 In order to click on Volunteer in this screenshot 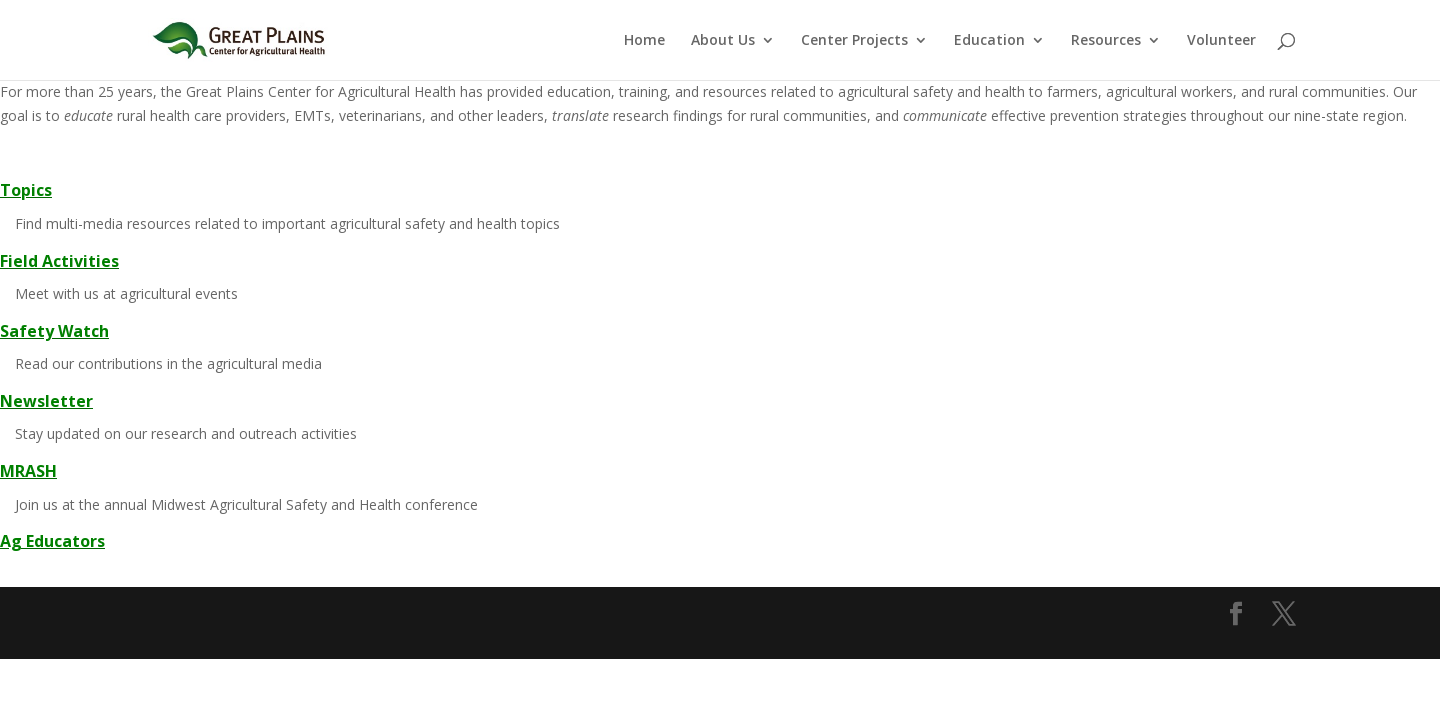, I will do `click(1221, 41)`.